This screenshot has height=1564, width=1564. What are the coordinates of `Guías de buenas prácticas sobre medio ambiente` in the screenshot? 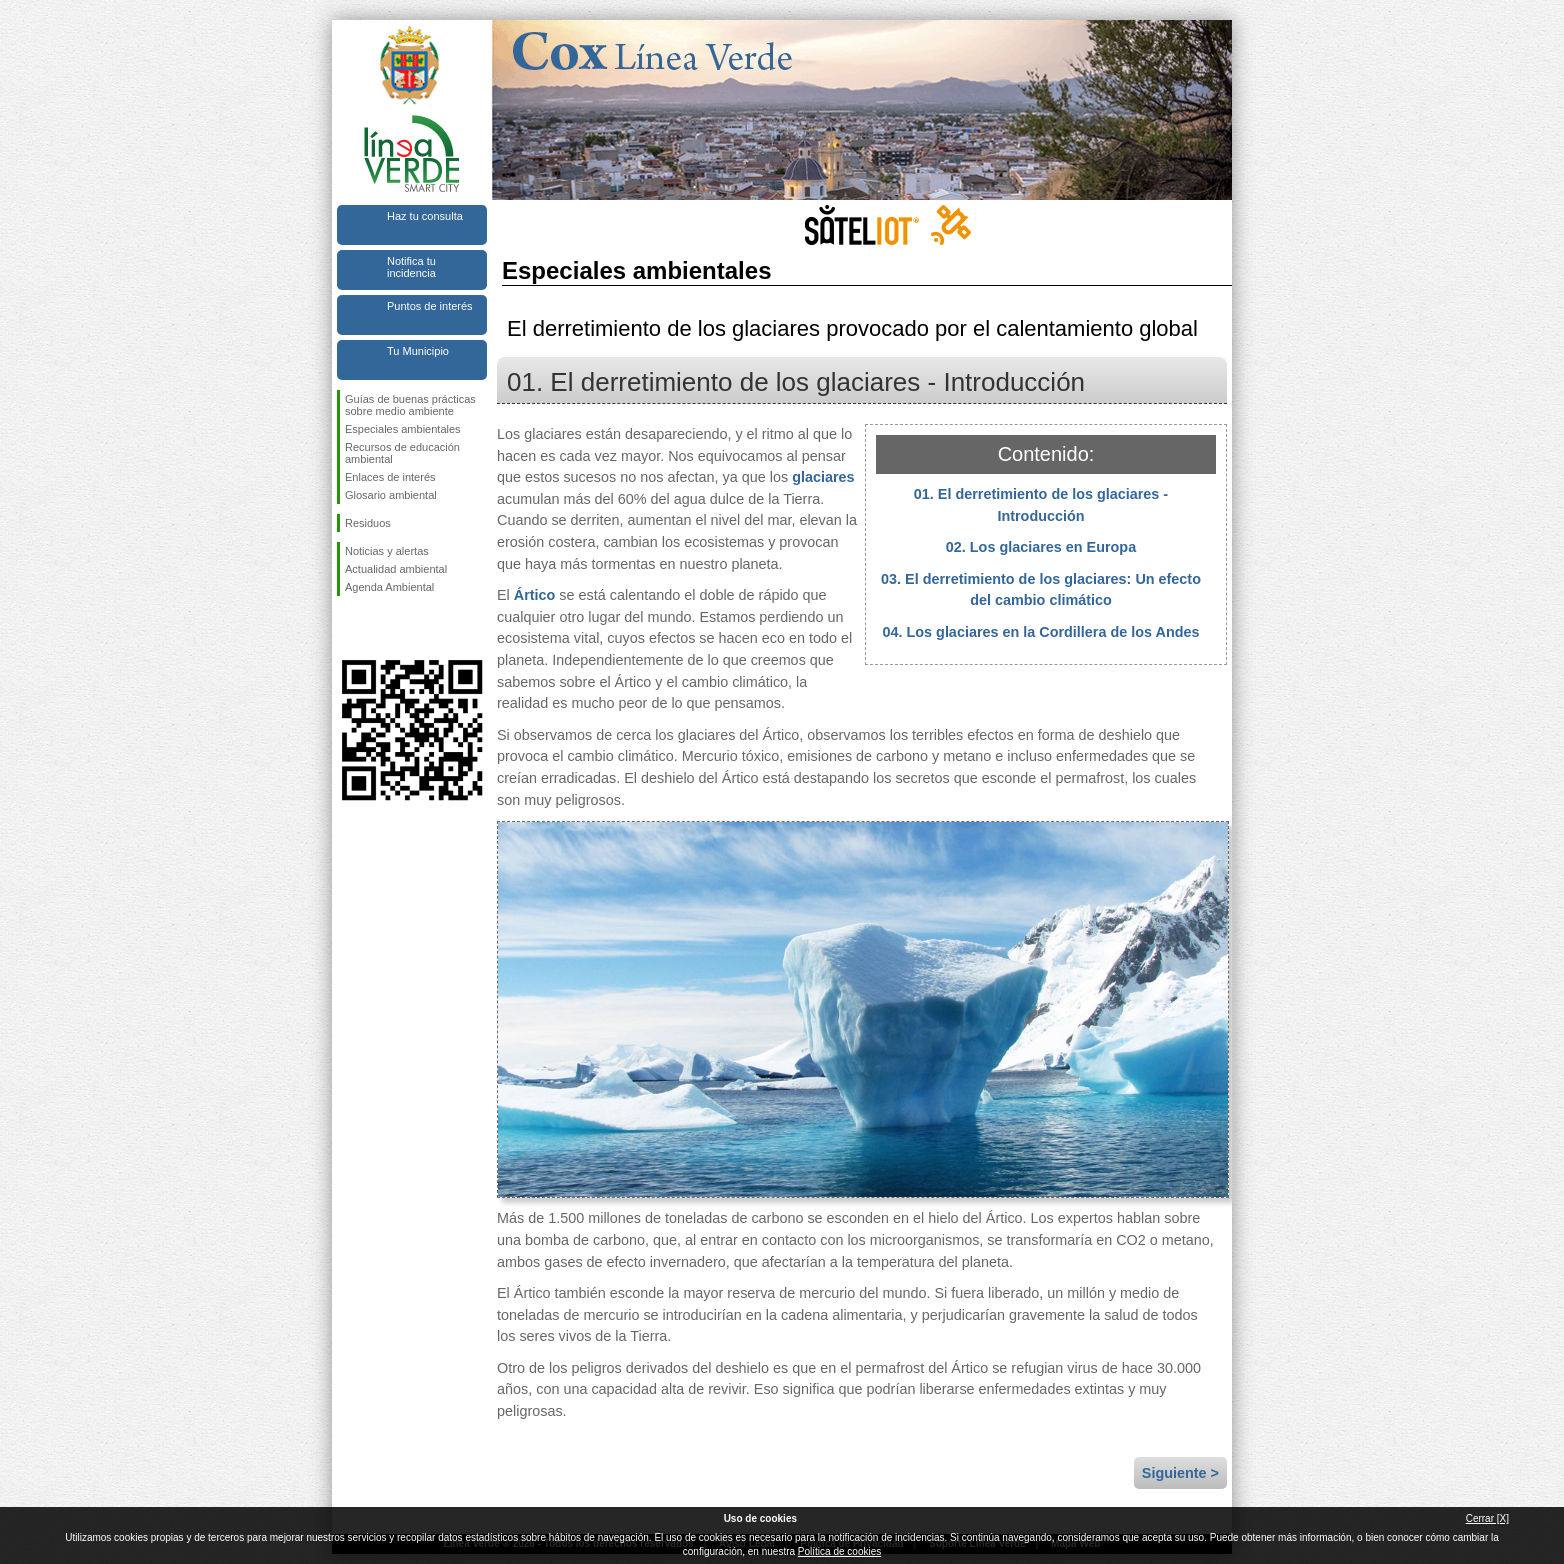 It's located at (410, 405).